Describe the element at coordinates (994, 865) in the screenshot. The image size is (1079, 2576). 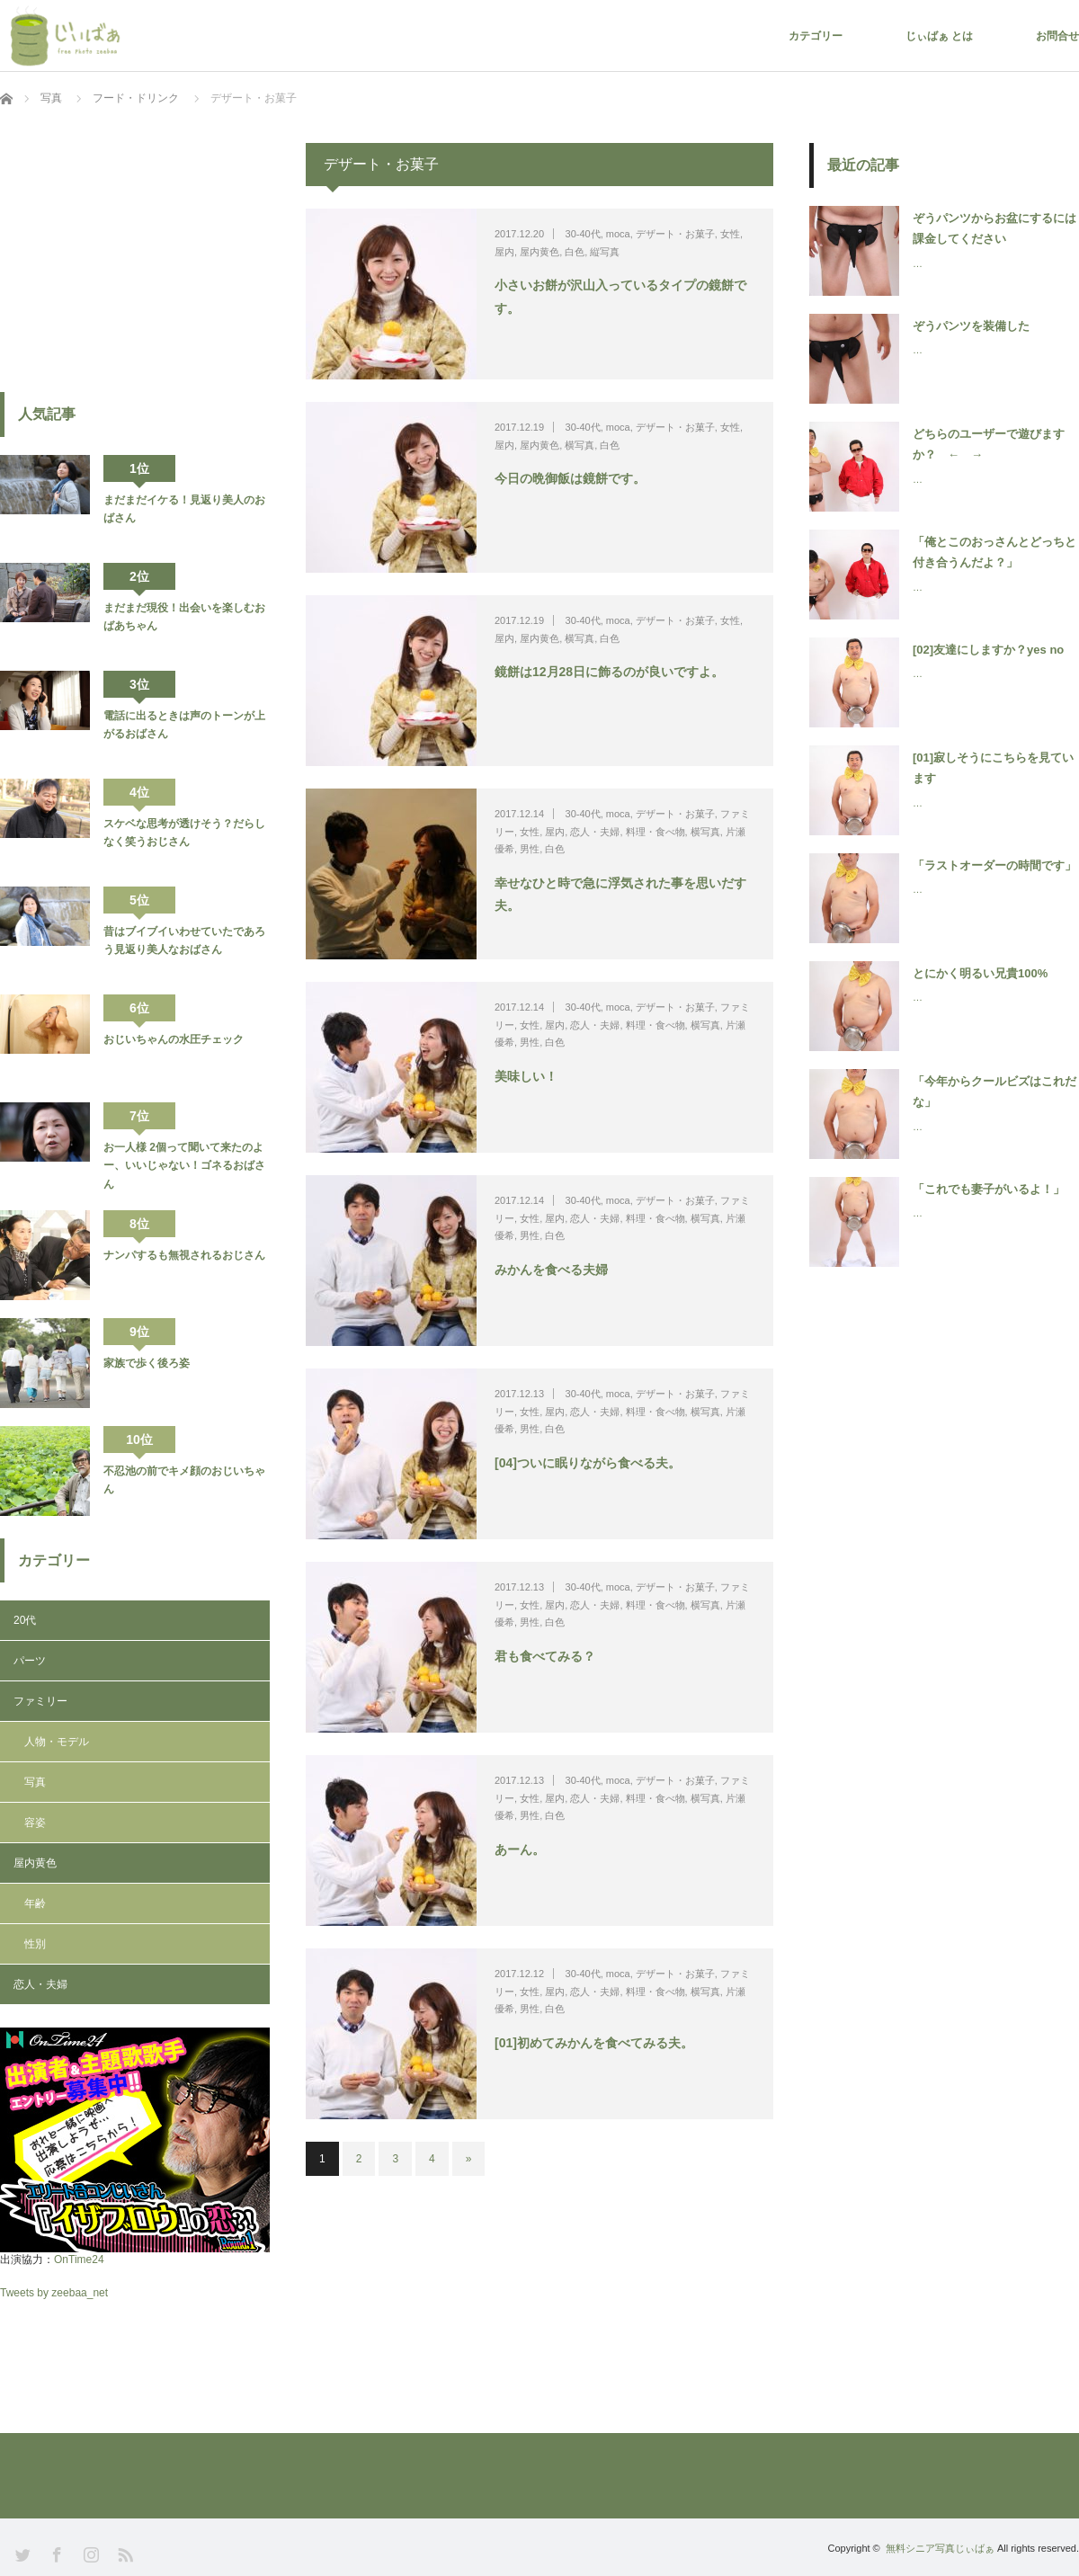
I see `「ラストオーダーの時間です」` at that location.